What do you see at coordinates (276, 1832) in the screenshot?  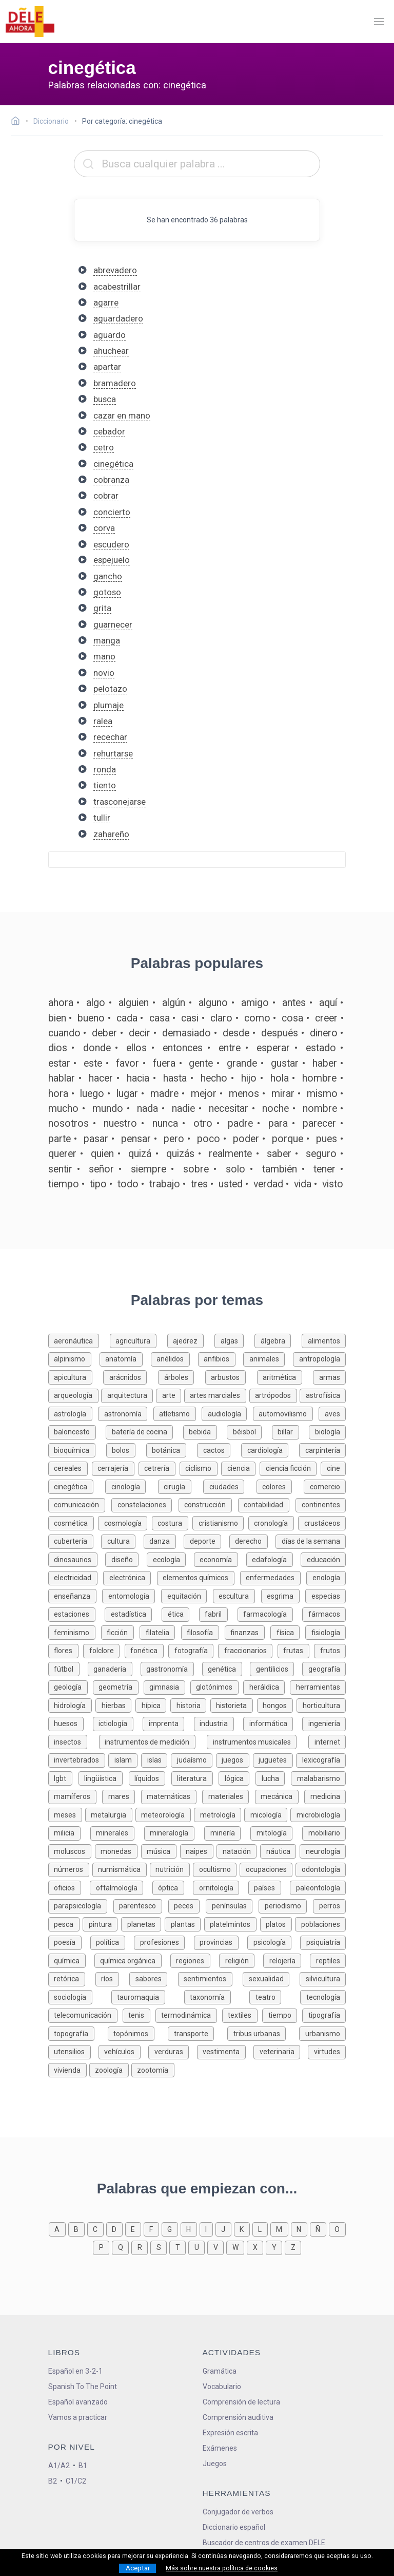 I see `[Palabras sobre mitología]` at bounding box center [276, 1832].